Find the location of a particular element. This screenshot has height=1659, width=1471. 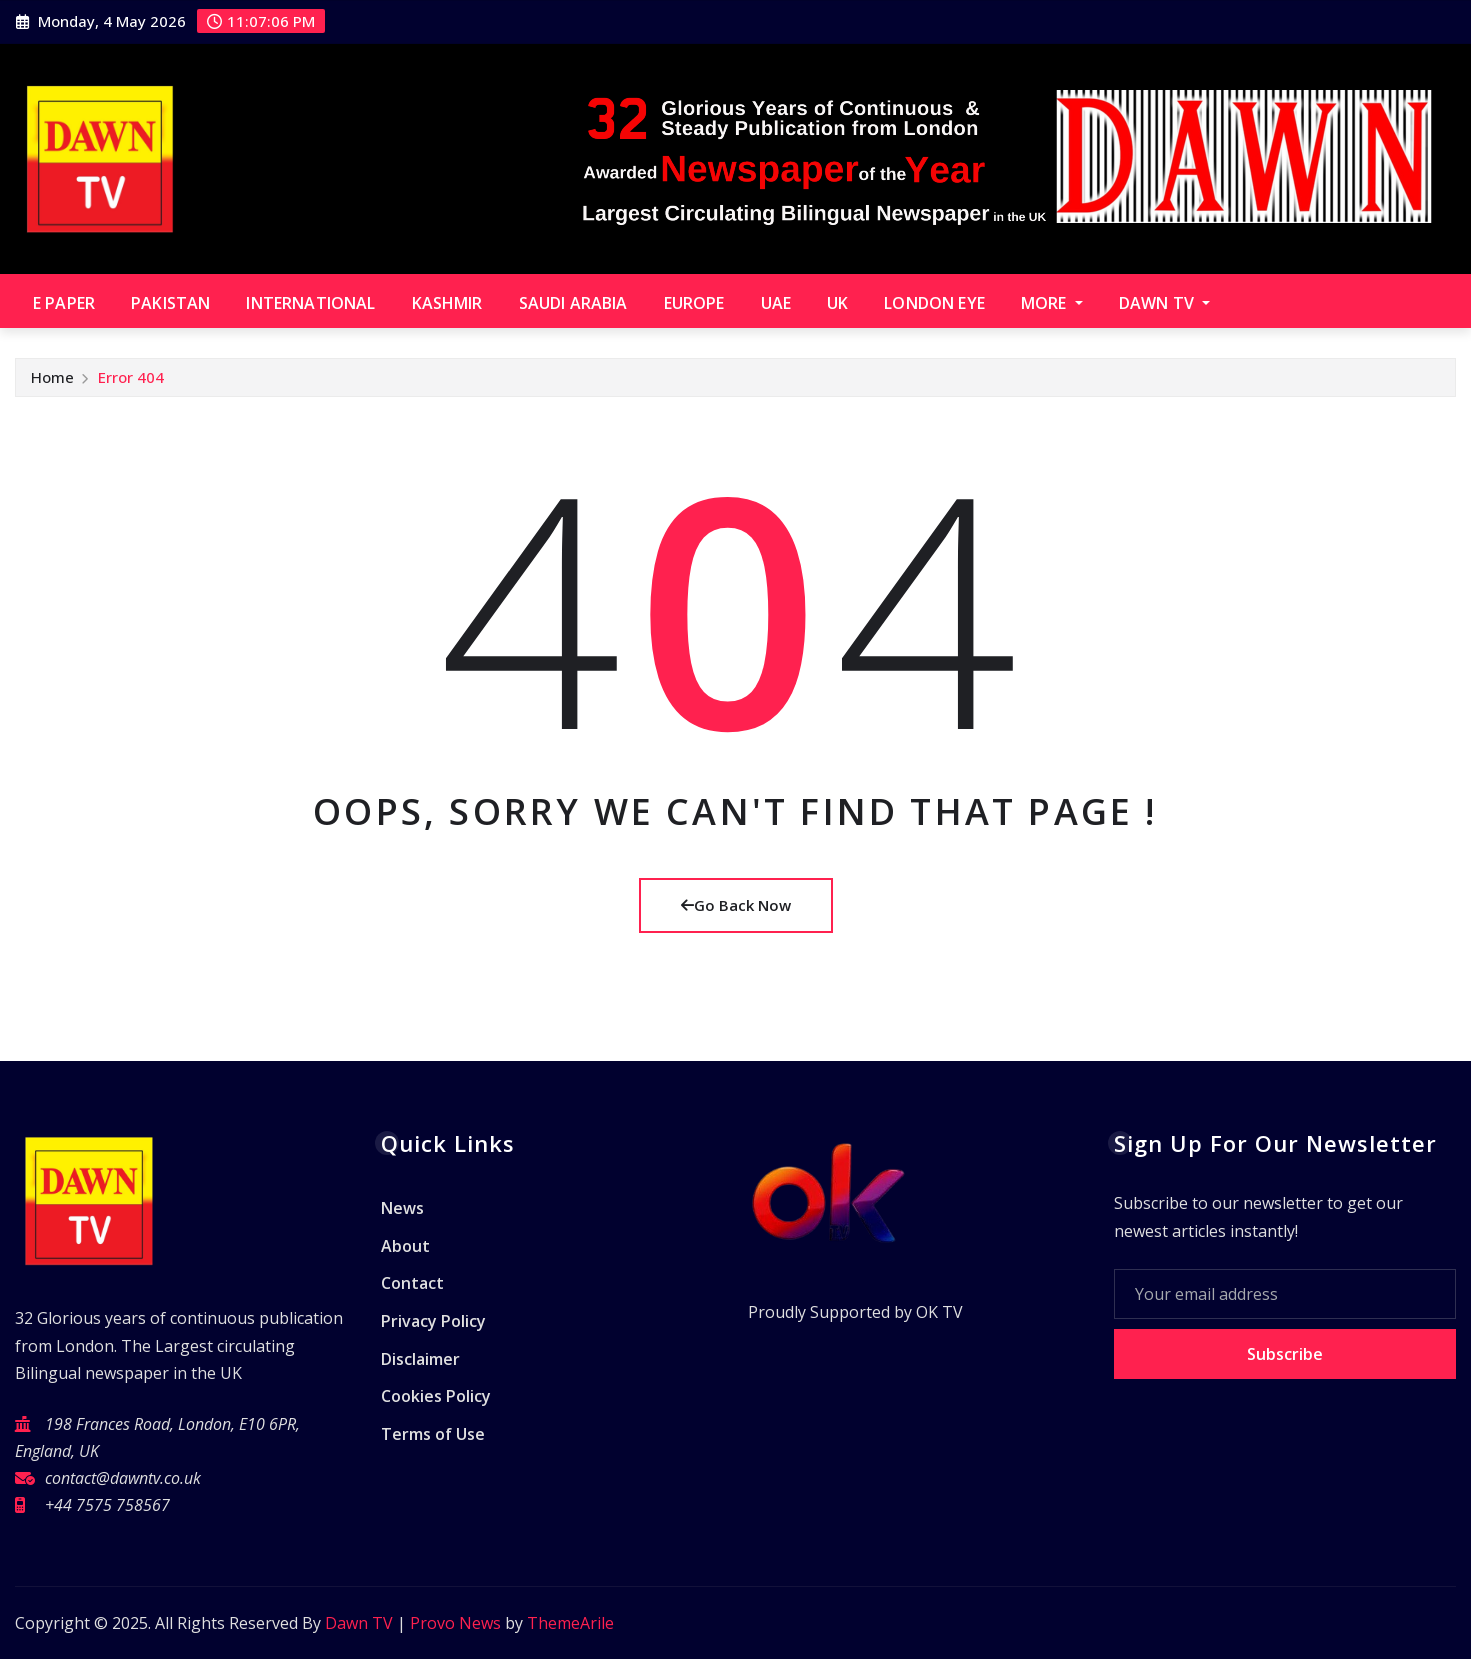

Disclaimer is located at coordinates (420, 1359).